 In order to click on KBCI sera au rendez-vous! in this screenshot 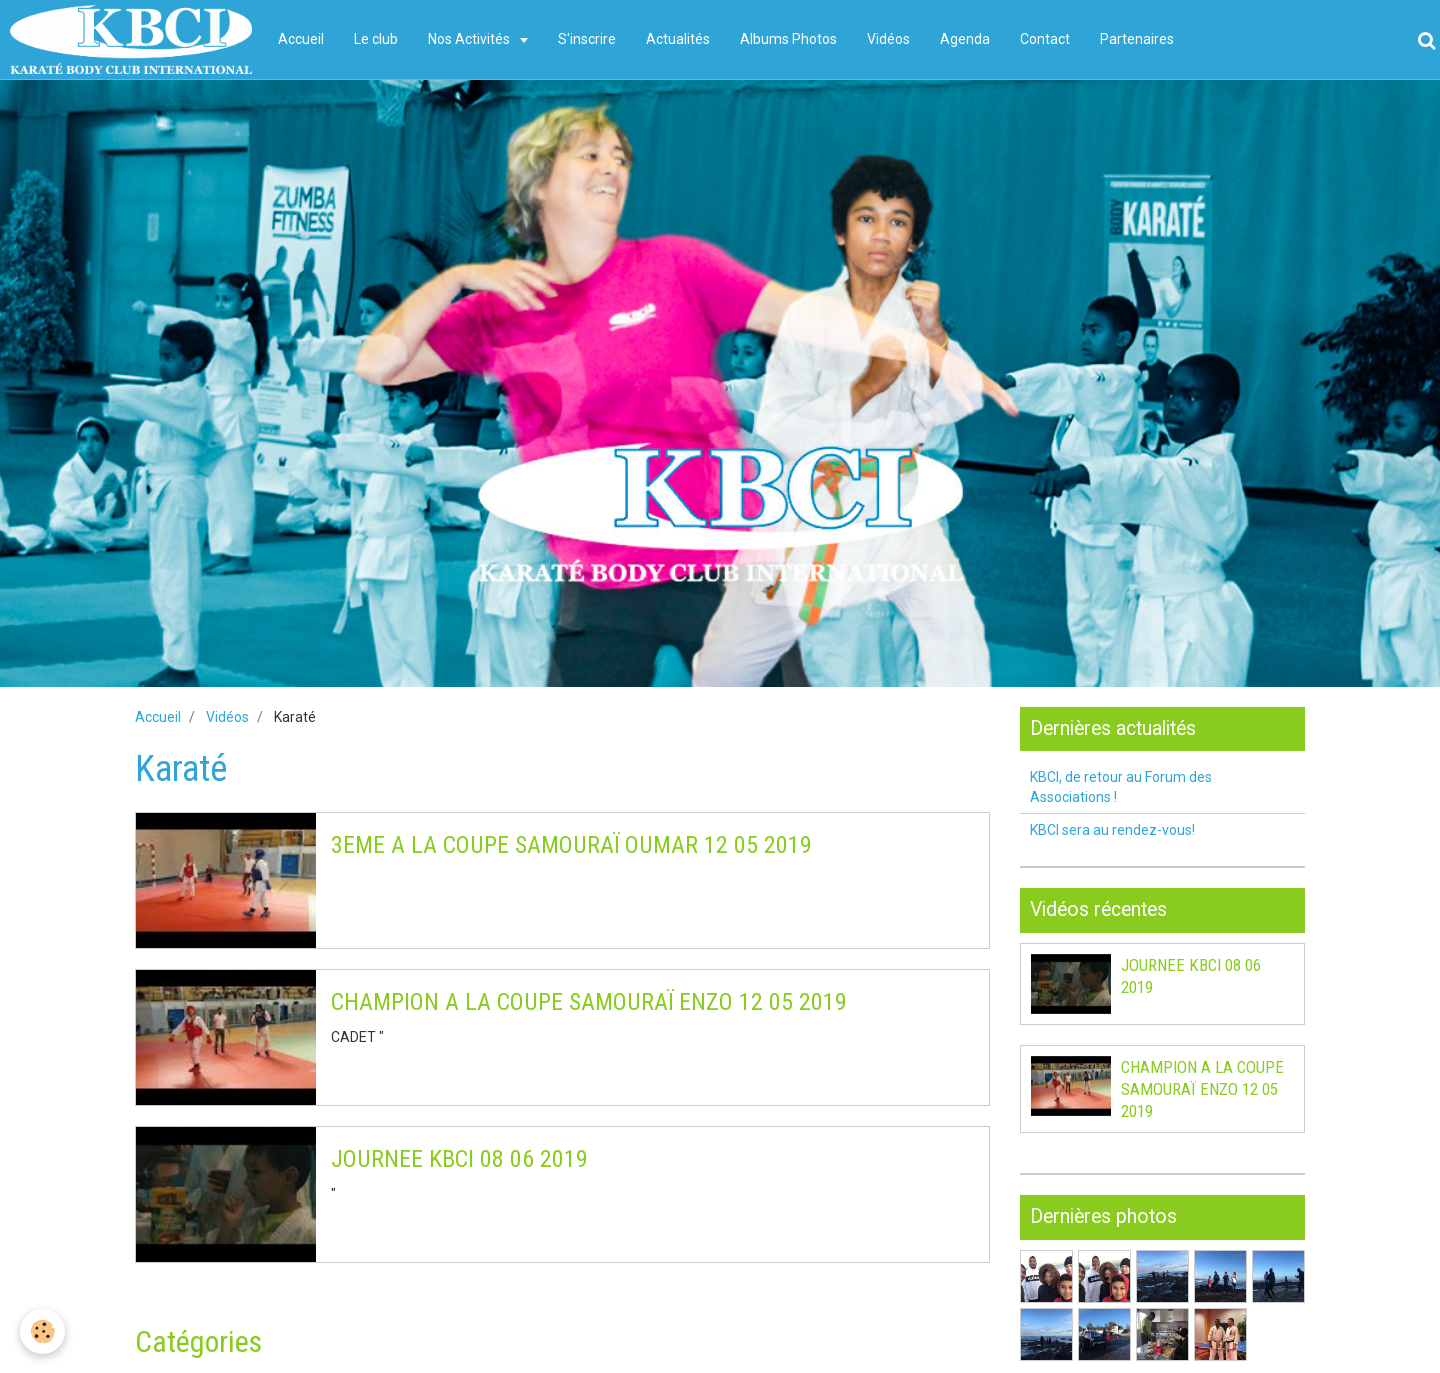, I will do `click(1112, 830)`.